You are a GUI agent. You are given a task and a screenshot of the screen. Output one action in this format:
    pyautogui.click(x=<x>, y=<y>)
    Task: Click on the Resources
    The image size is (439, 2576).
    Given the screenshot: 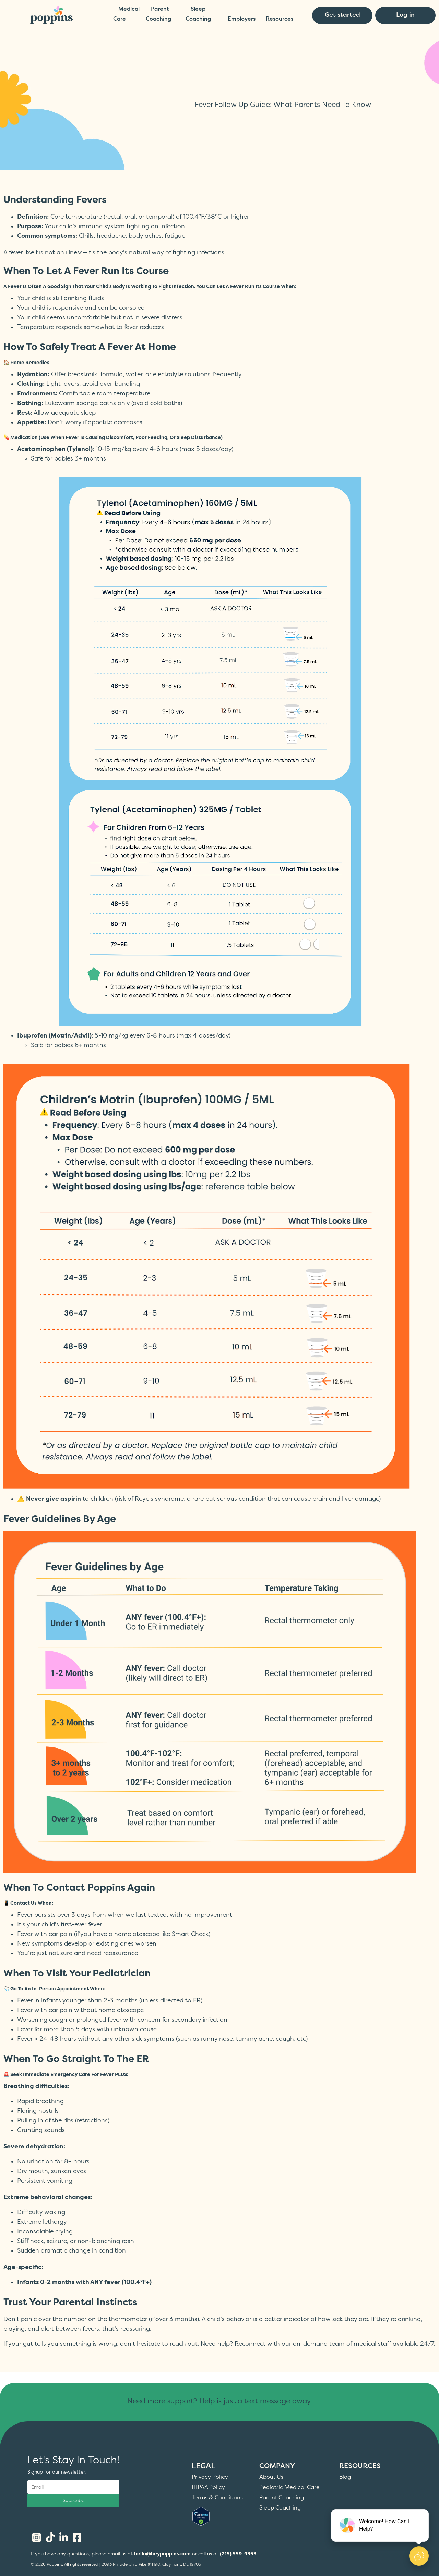 What is the action you would take?
    pyautogui.click(x=279, y=19)
    